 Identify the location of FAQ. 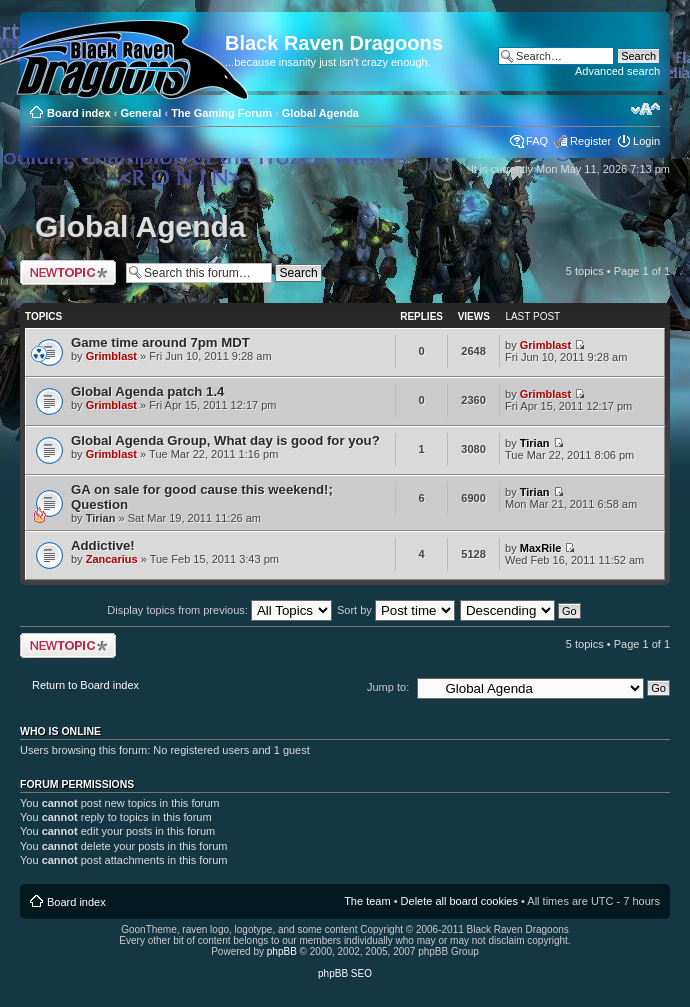
(537, 141).